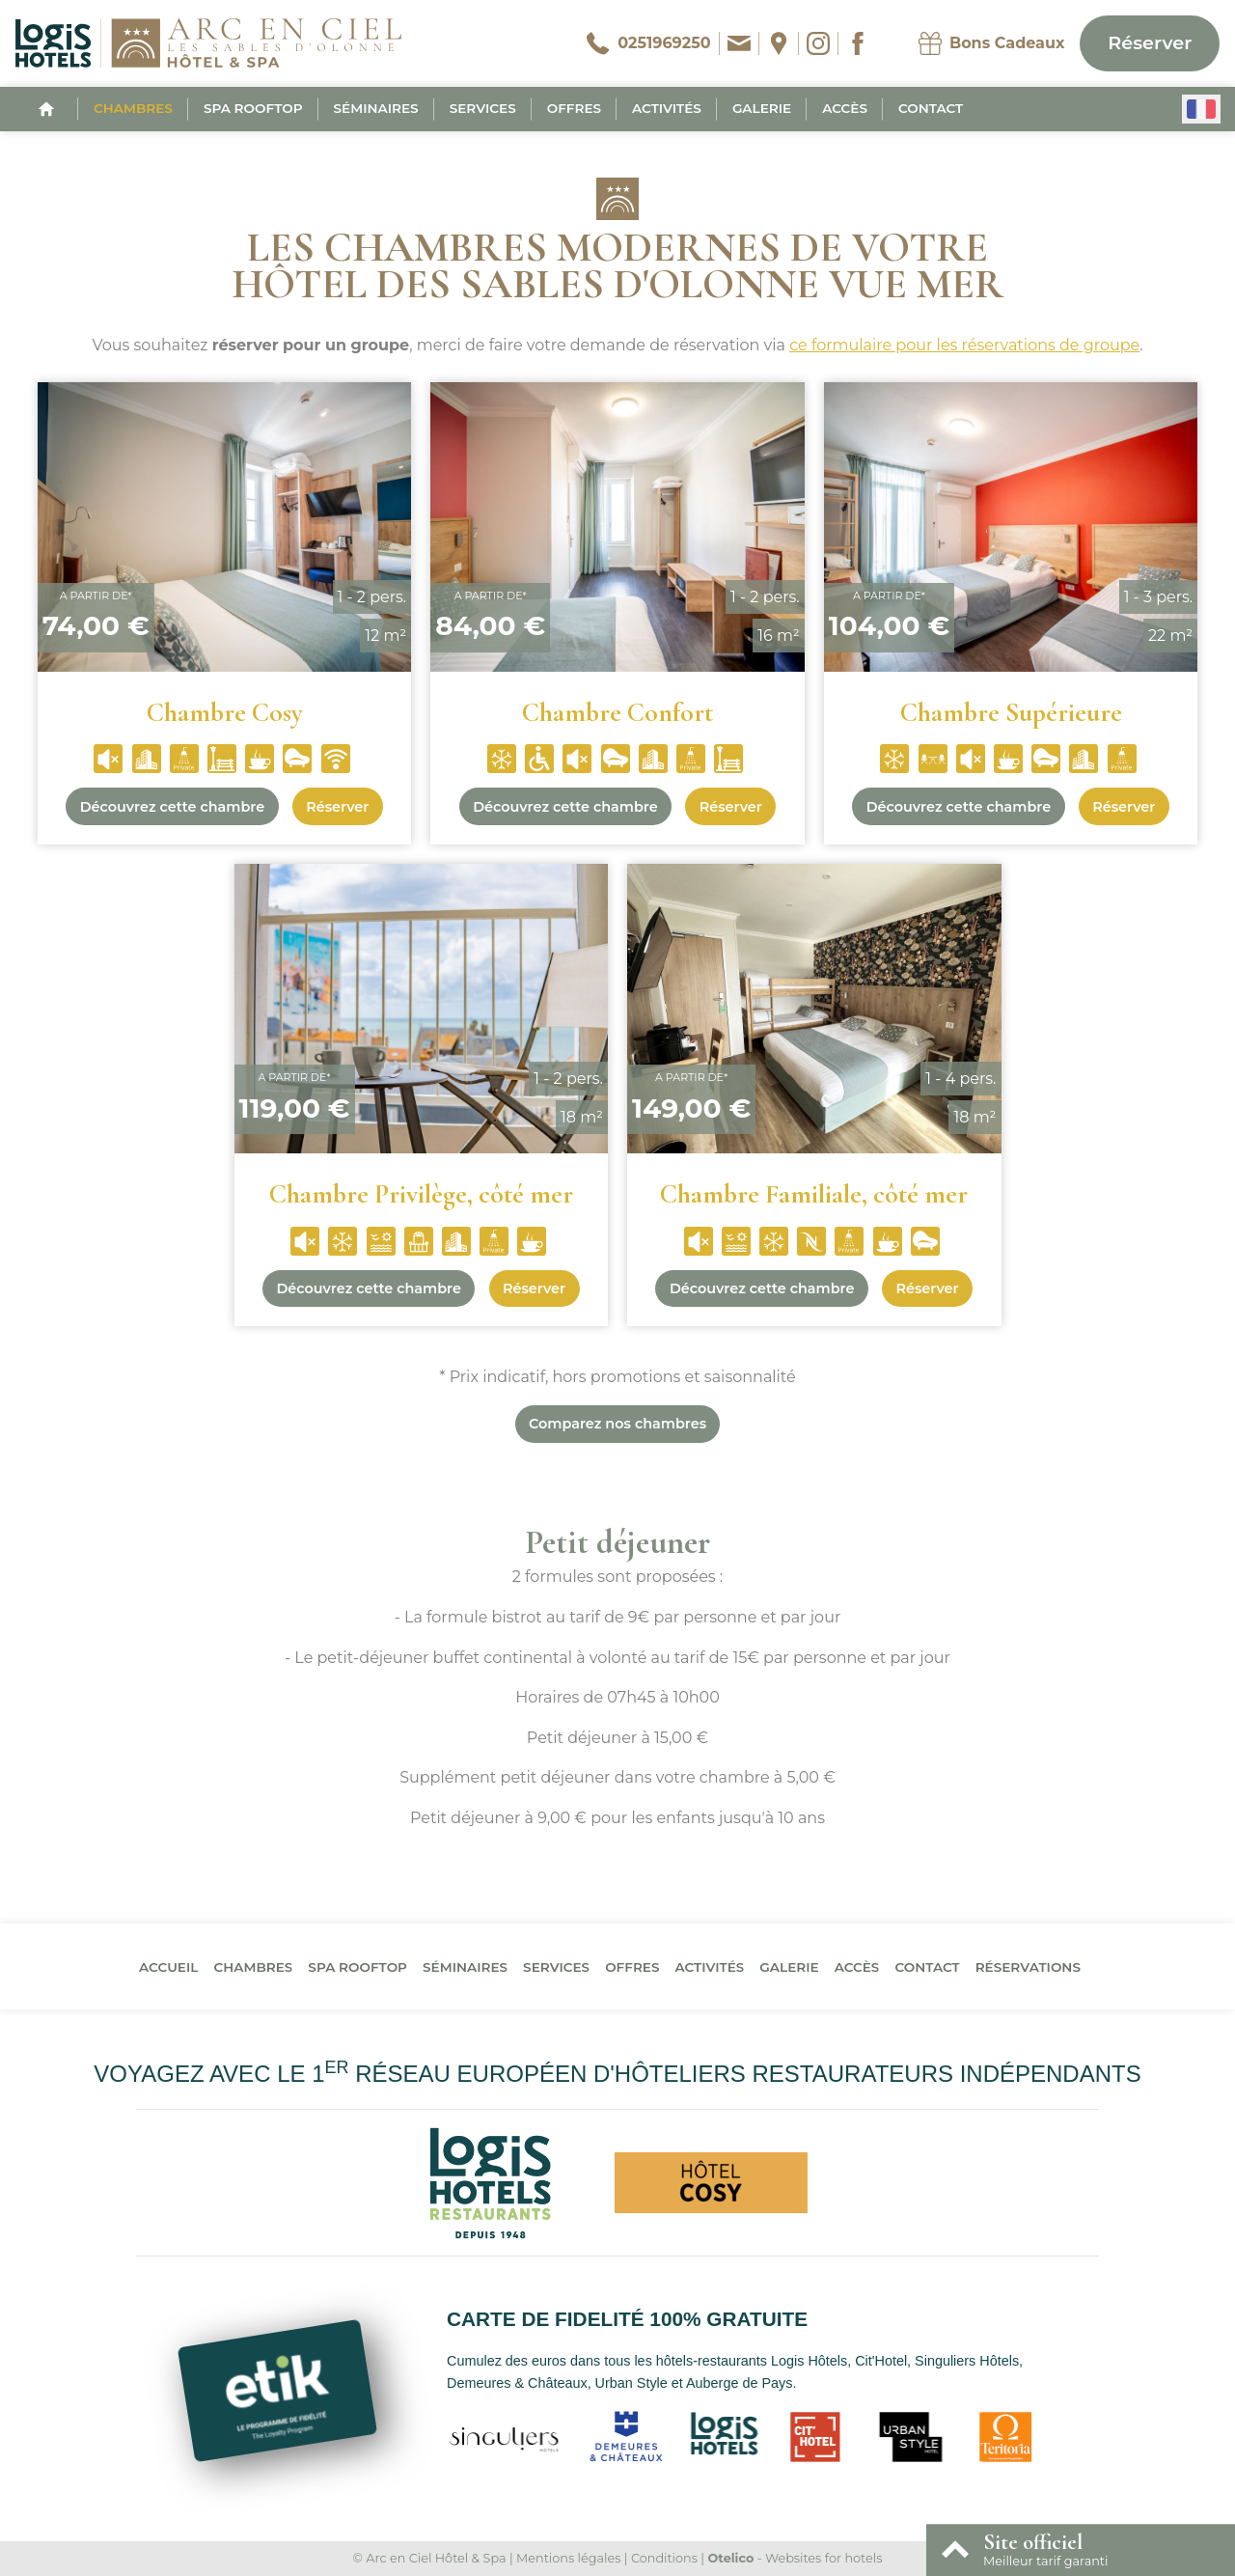 The height and width of the screenshot is (2576, 1235). What do you see at coordinates (483, 108) in the screenshot?
I see `Services` at bounding box center [483, 108].